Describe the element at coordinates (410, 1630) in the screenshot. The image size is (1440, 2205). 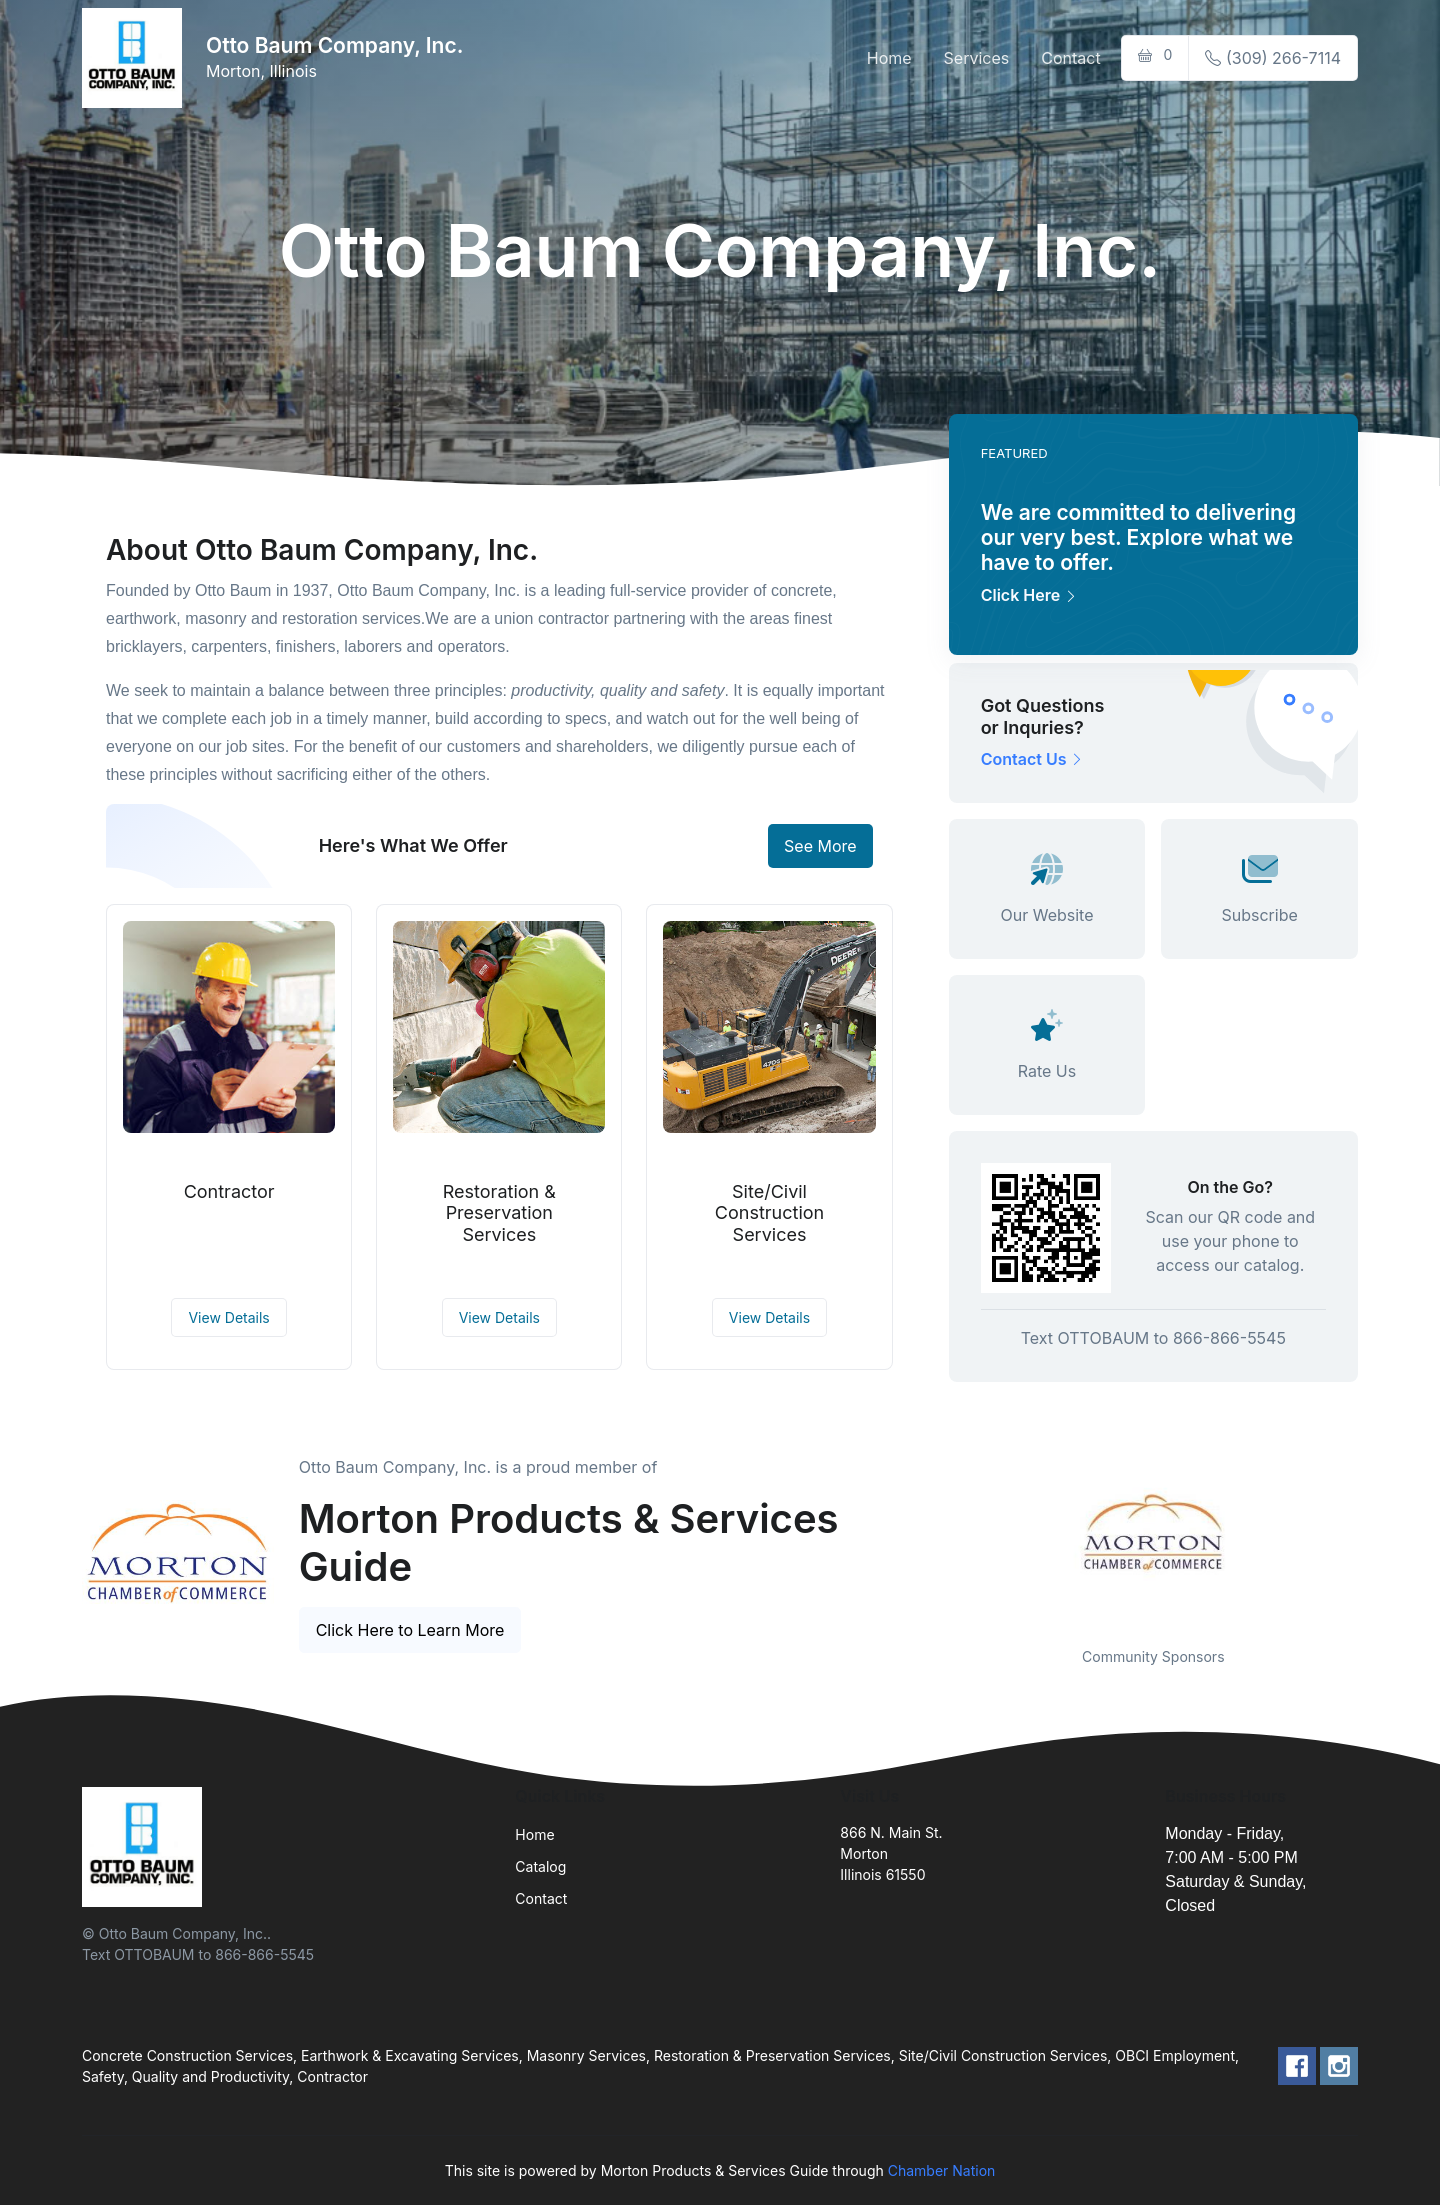
I see `Click Here to Learn More` at that location.